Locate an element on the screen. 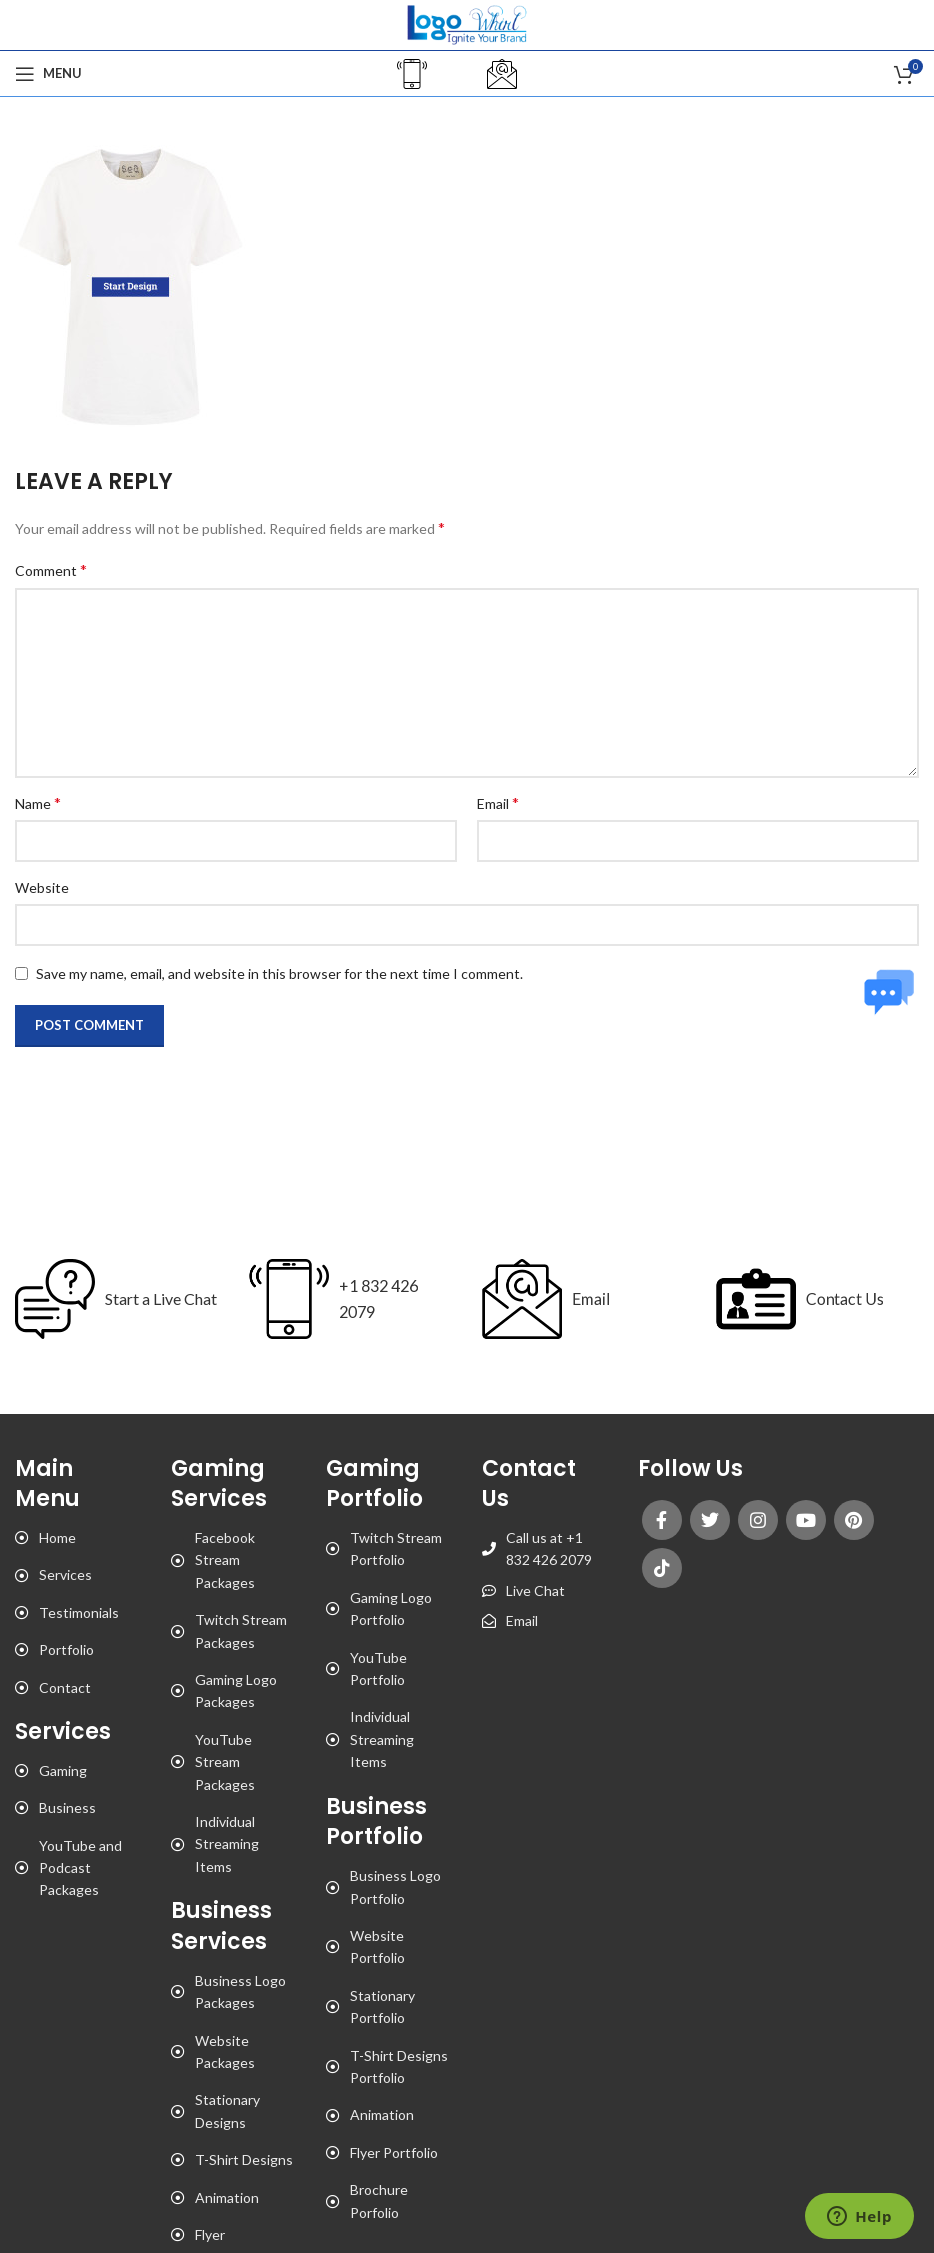 This screenshot has height=2253, width=934. Start a Live Chat is located at coordinates (161, 1298).